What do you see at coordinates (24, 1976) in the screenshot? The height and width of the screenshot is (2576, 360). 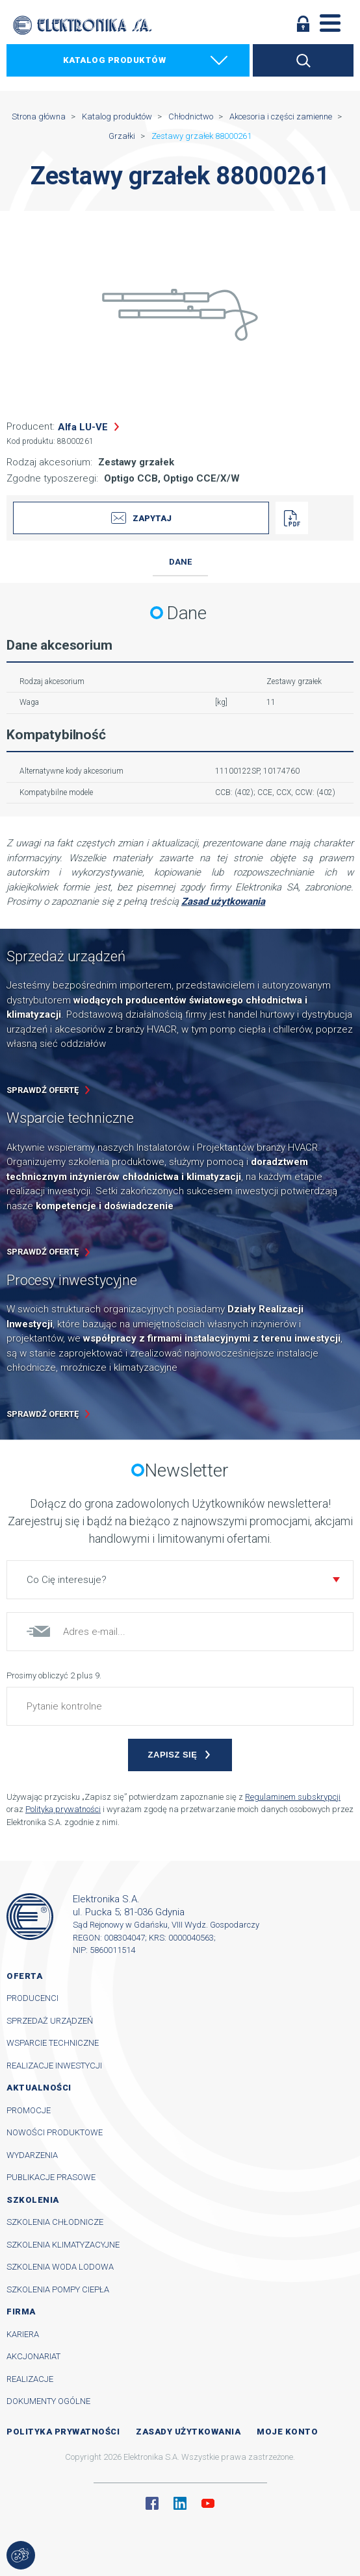 I see `Oferta` at bounding box center [24, 1976].